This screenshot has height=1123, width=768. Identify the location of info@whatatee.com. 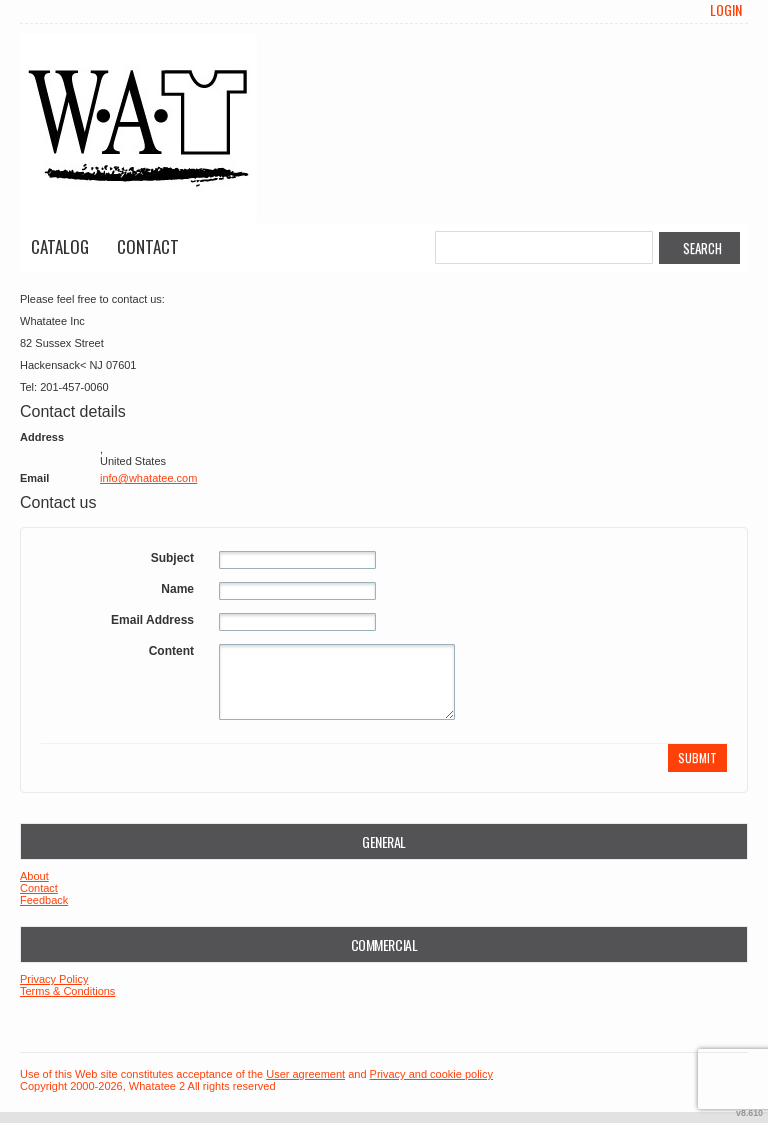
(148, 478).